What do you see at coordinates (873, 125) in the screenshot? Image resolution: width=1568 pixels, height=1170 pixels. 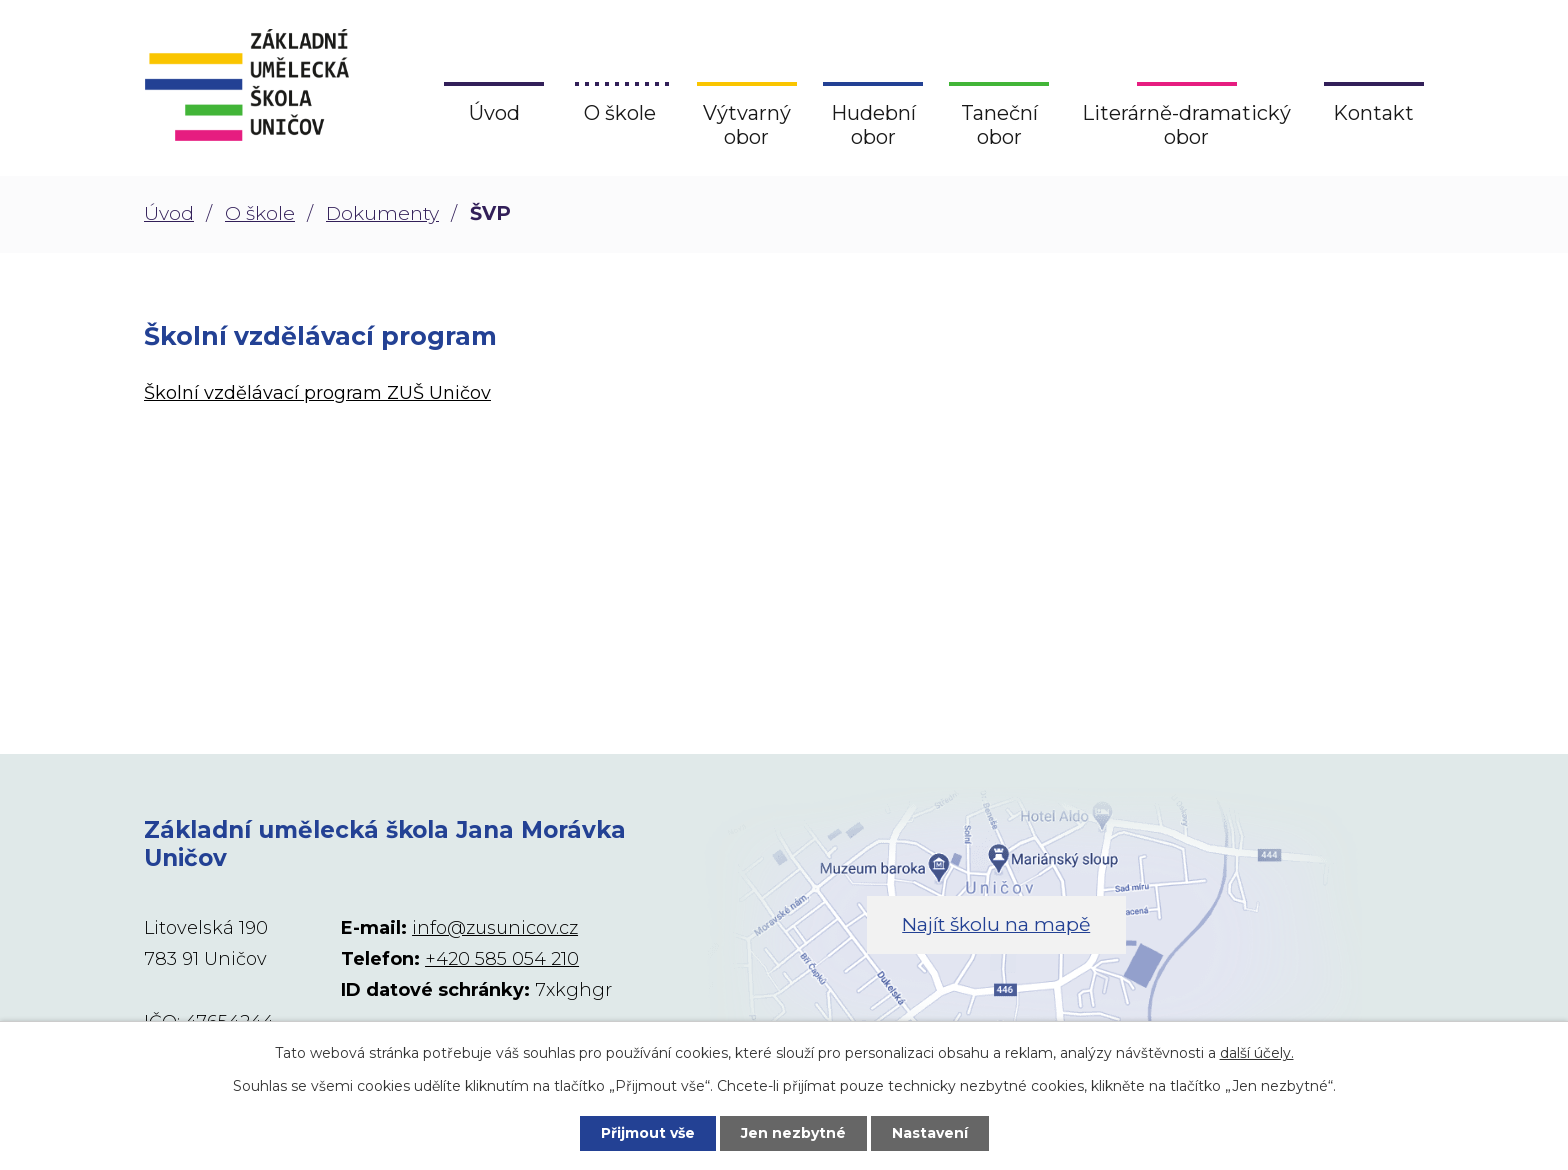 I see `Hudební obor` at bounding box center [873, 125].